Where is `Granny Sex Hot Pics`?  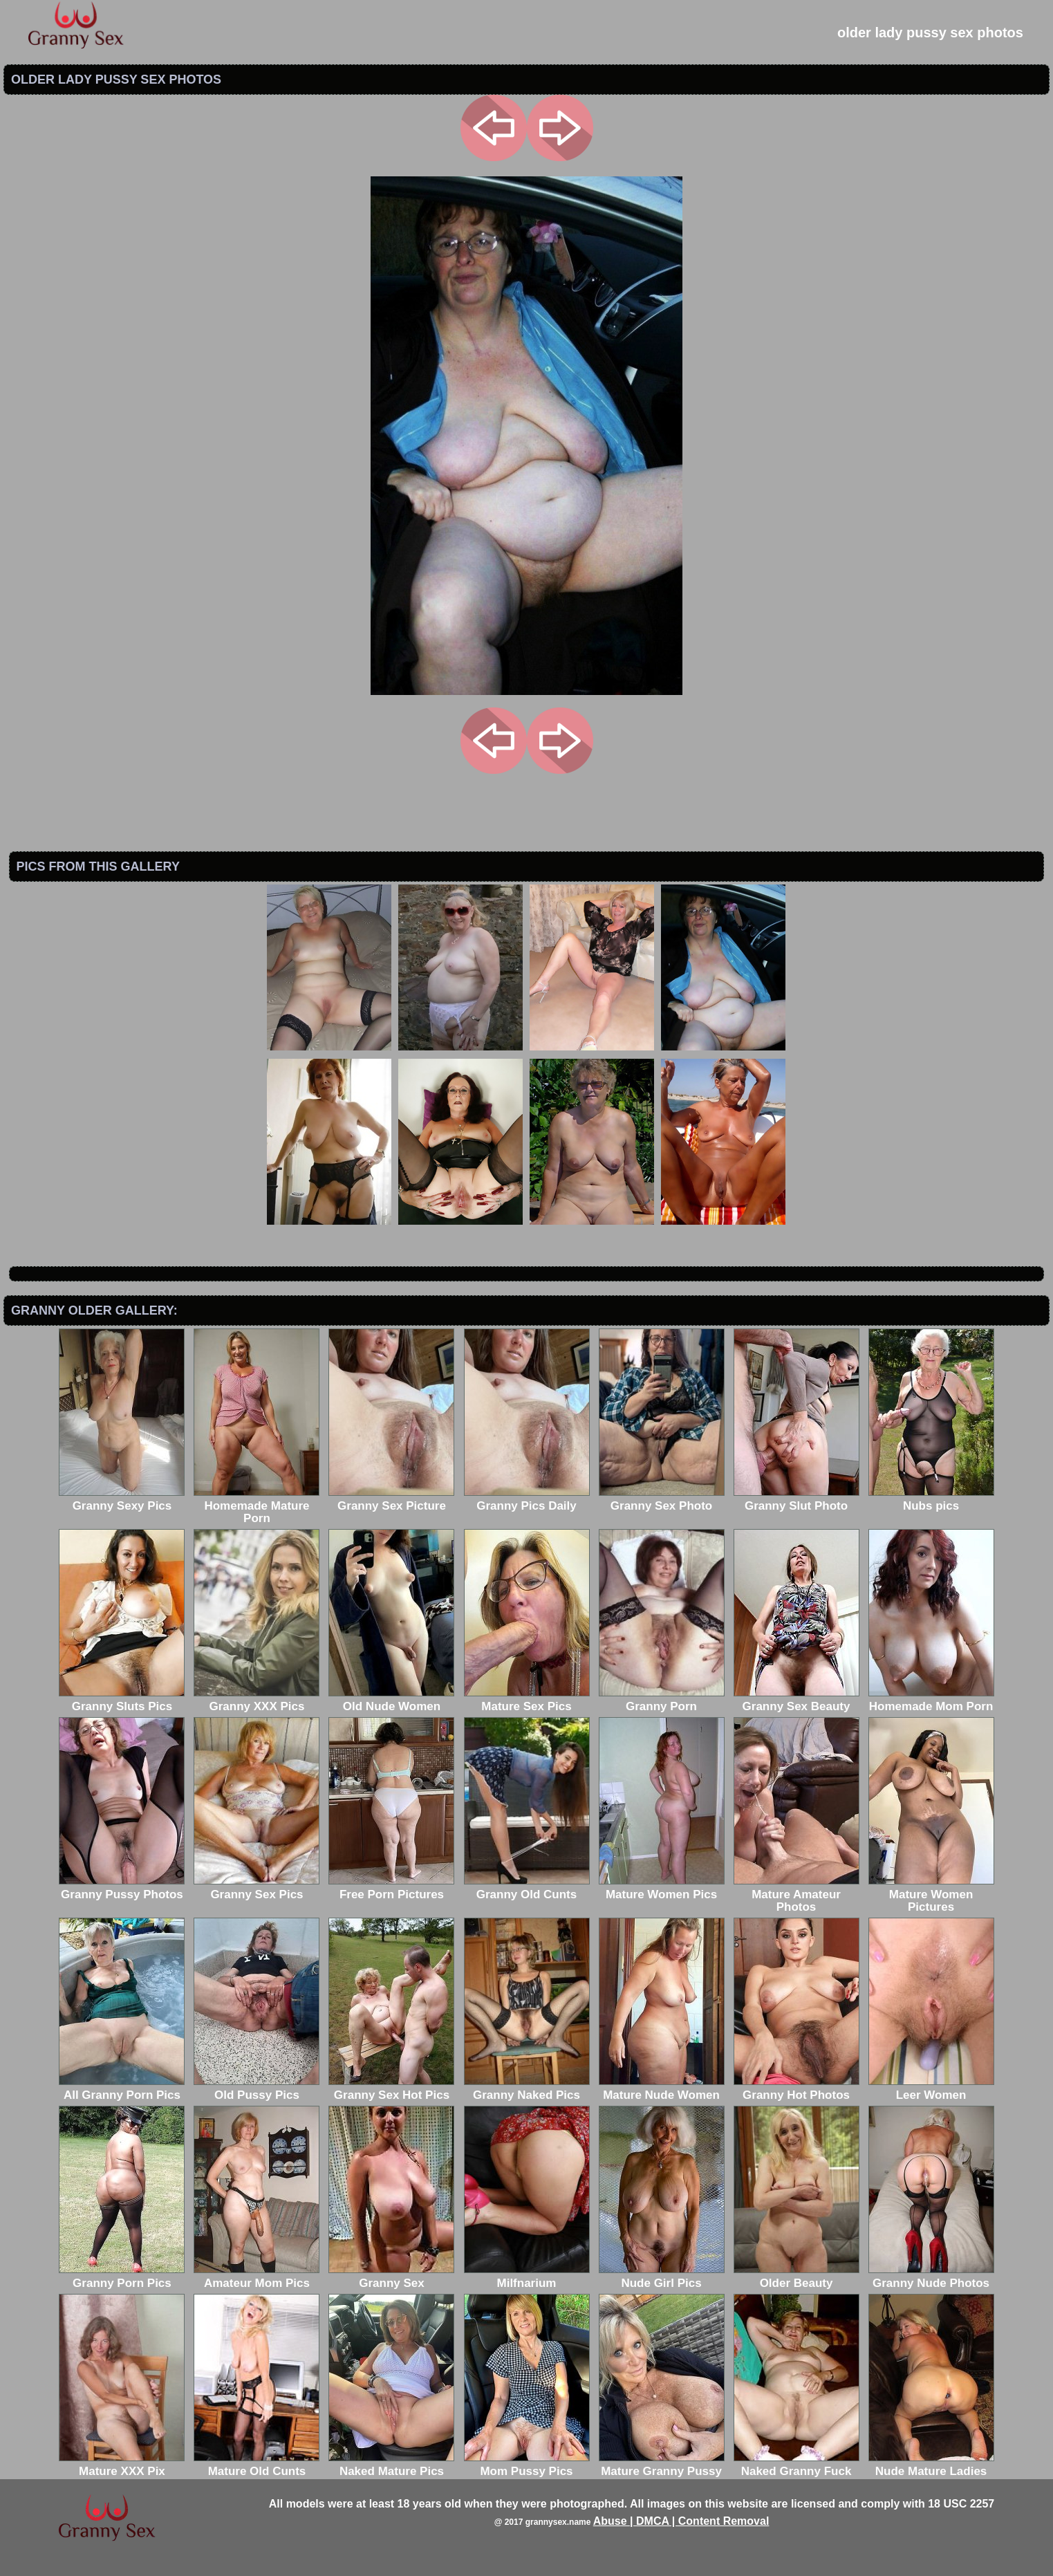 Granny Sex Hot Pics is located at coordinates (391, 2089).